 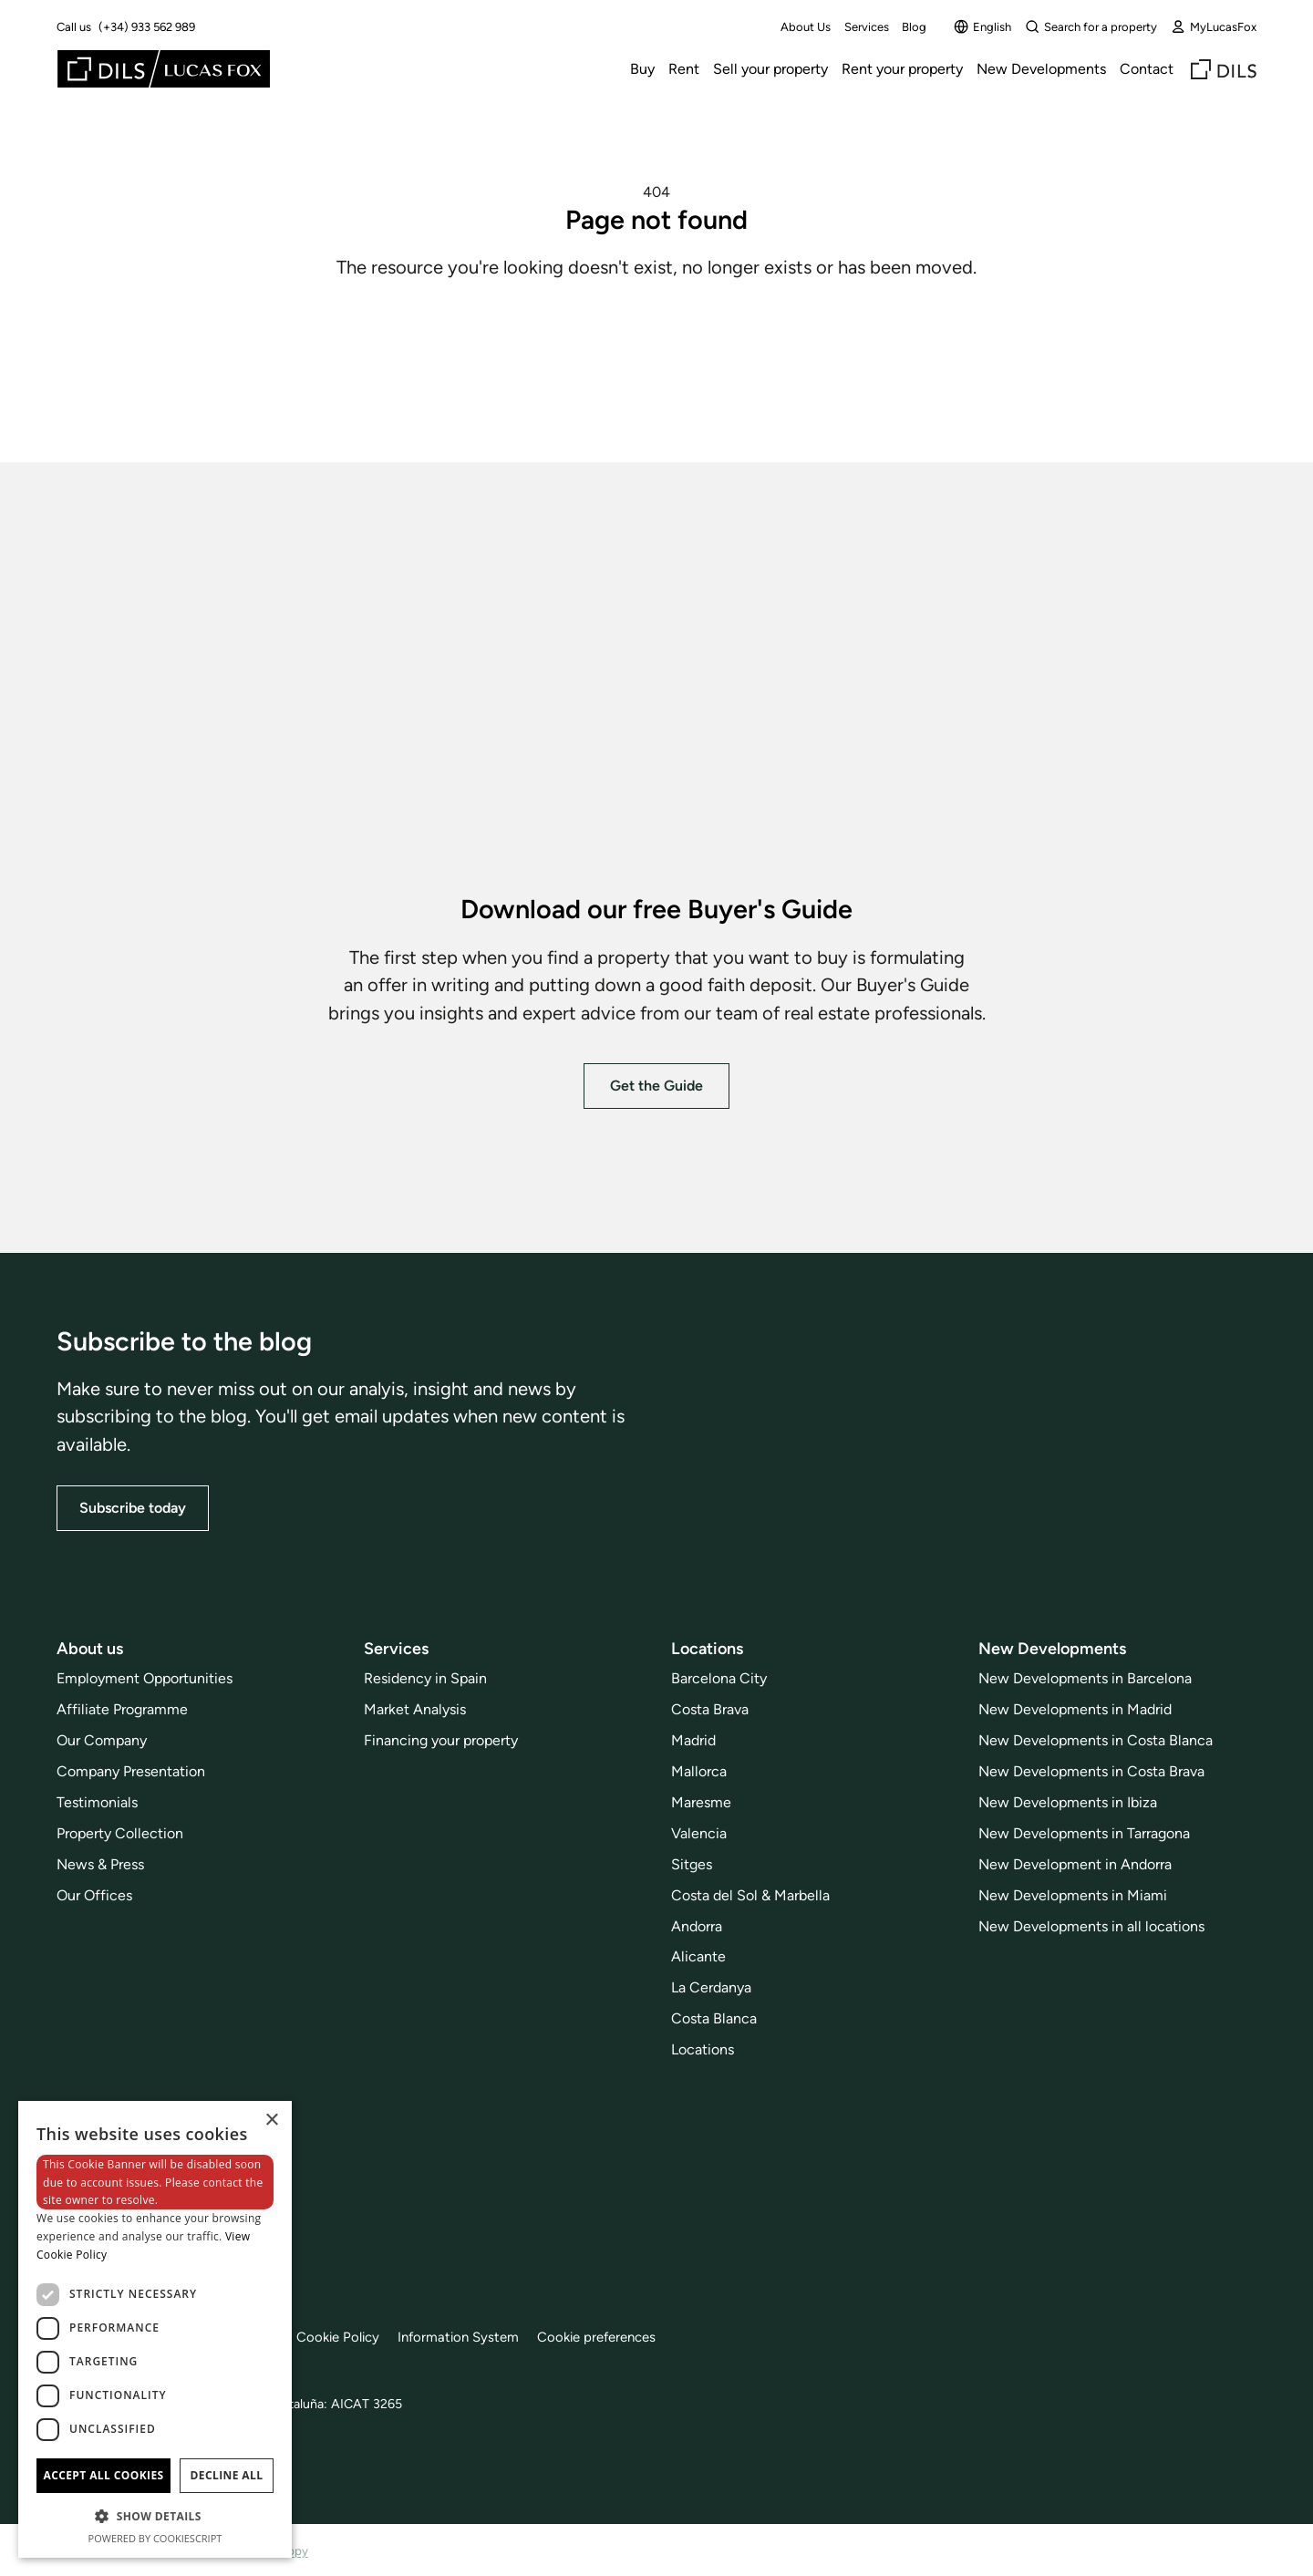 I want to click on Our Company, so click(x=102, y=1740).